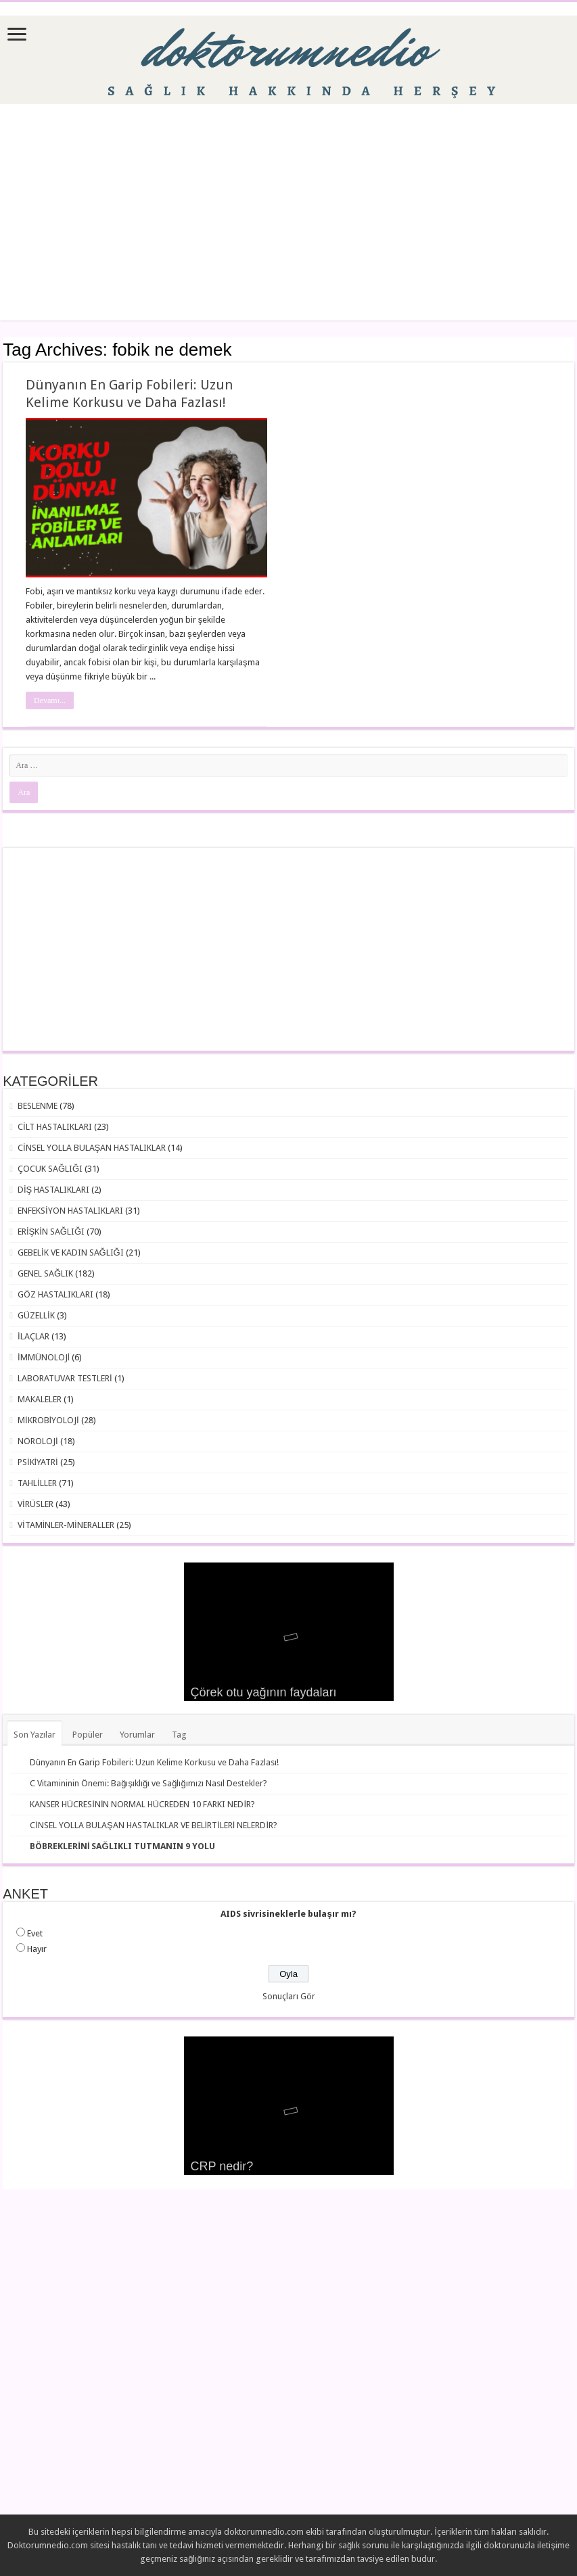  What do you see at coordinates (87, 1735) in the screenshot?
I see `Popüler` at bounding box center [87, 1735].